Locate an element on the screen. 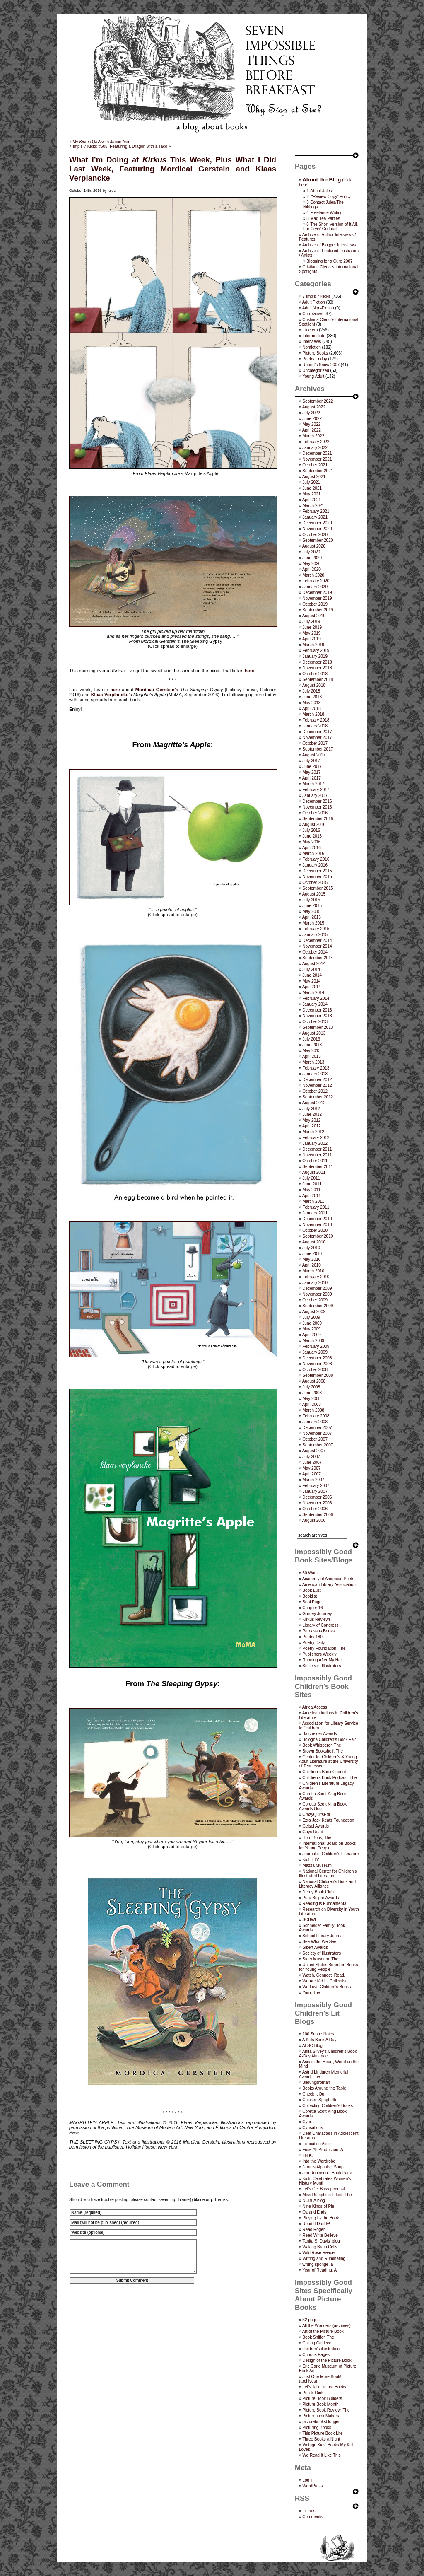 The image size is (424, 2576). December 2015 is located at coordinates (317, 871).